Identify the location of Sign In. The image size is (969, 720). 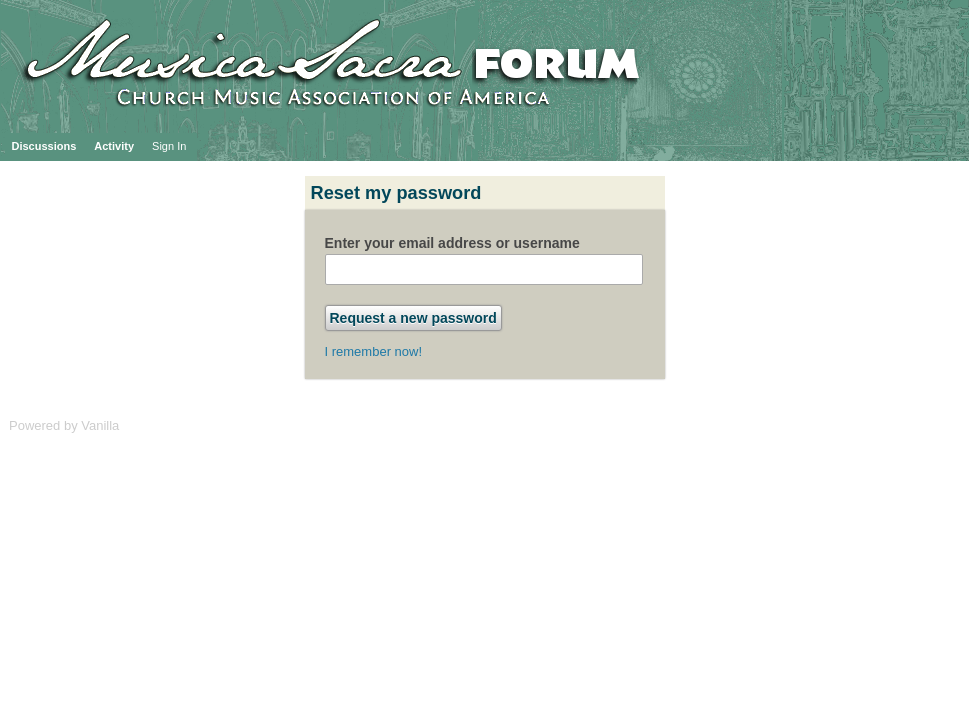
(169, 146).